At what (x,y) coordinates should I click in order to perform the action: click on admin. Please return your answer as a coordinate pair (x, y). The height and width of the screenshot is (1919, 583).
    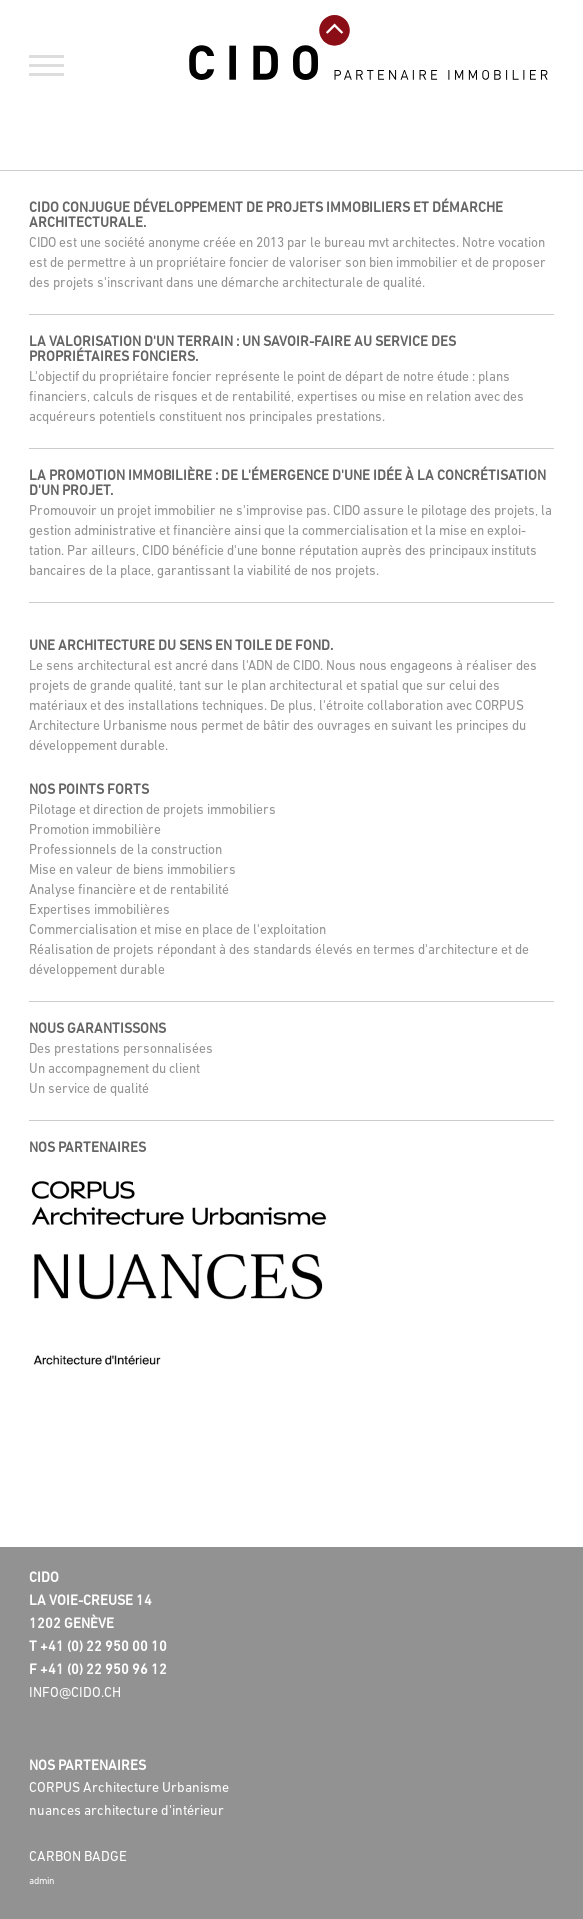
    Looking at the image, I should click on (41, 1881).